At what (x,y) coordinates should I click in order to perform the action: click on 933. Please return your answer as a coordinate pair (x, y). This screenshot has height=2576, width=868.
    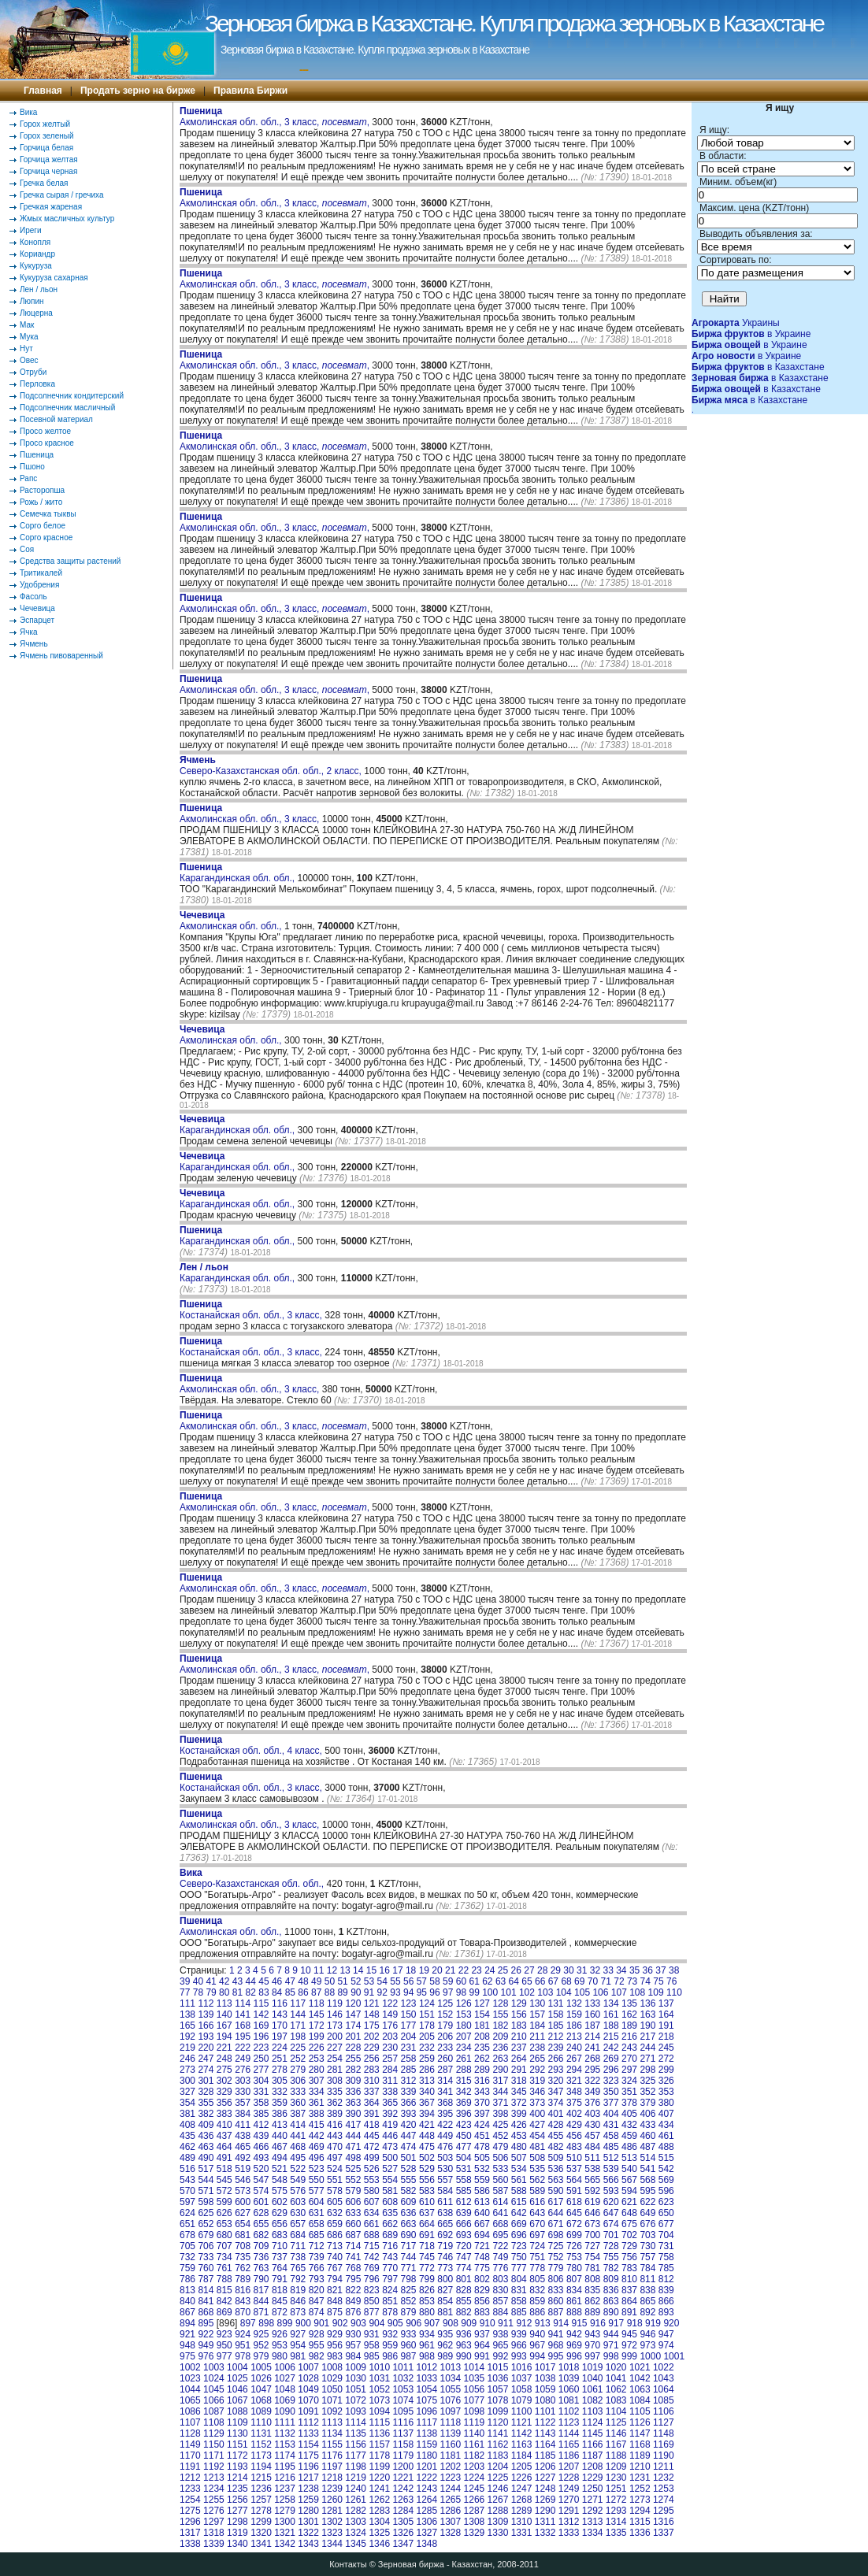
    Looking at the image, I should click on (409, 2334).